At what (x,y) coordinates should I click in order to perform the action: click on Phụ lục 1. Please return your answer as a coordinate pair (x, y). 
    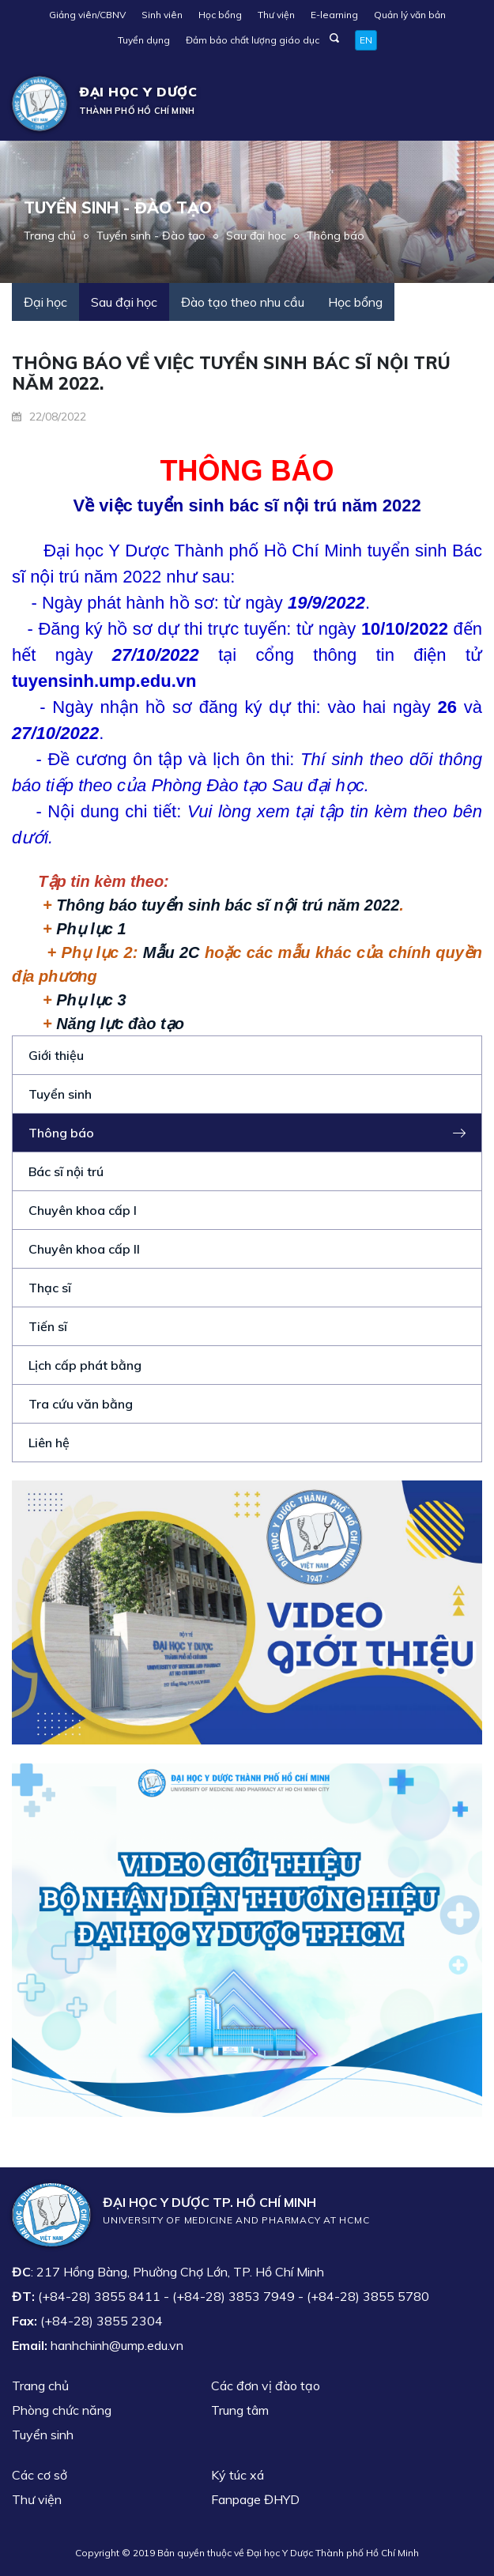
    Looking at the image, I should click on (91, 928).